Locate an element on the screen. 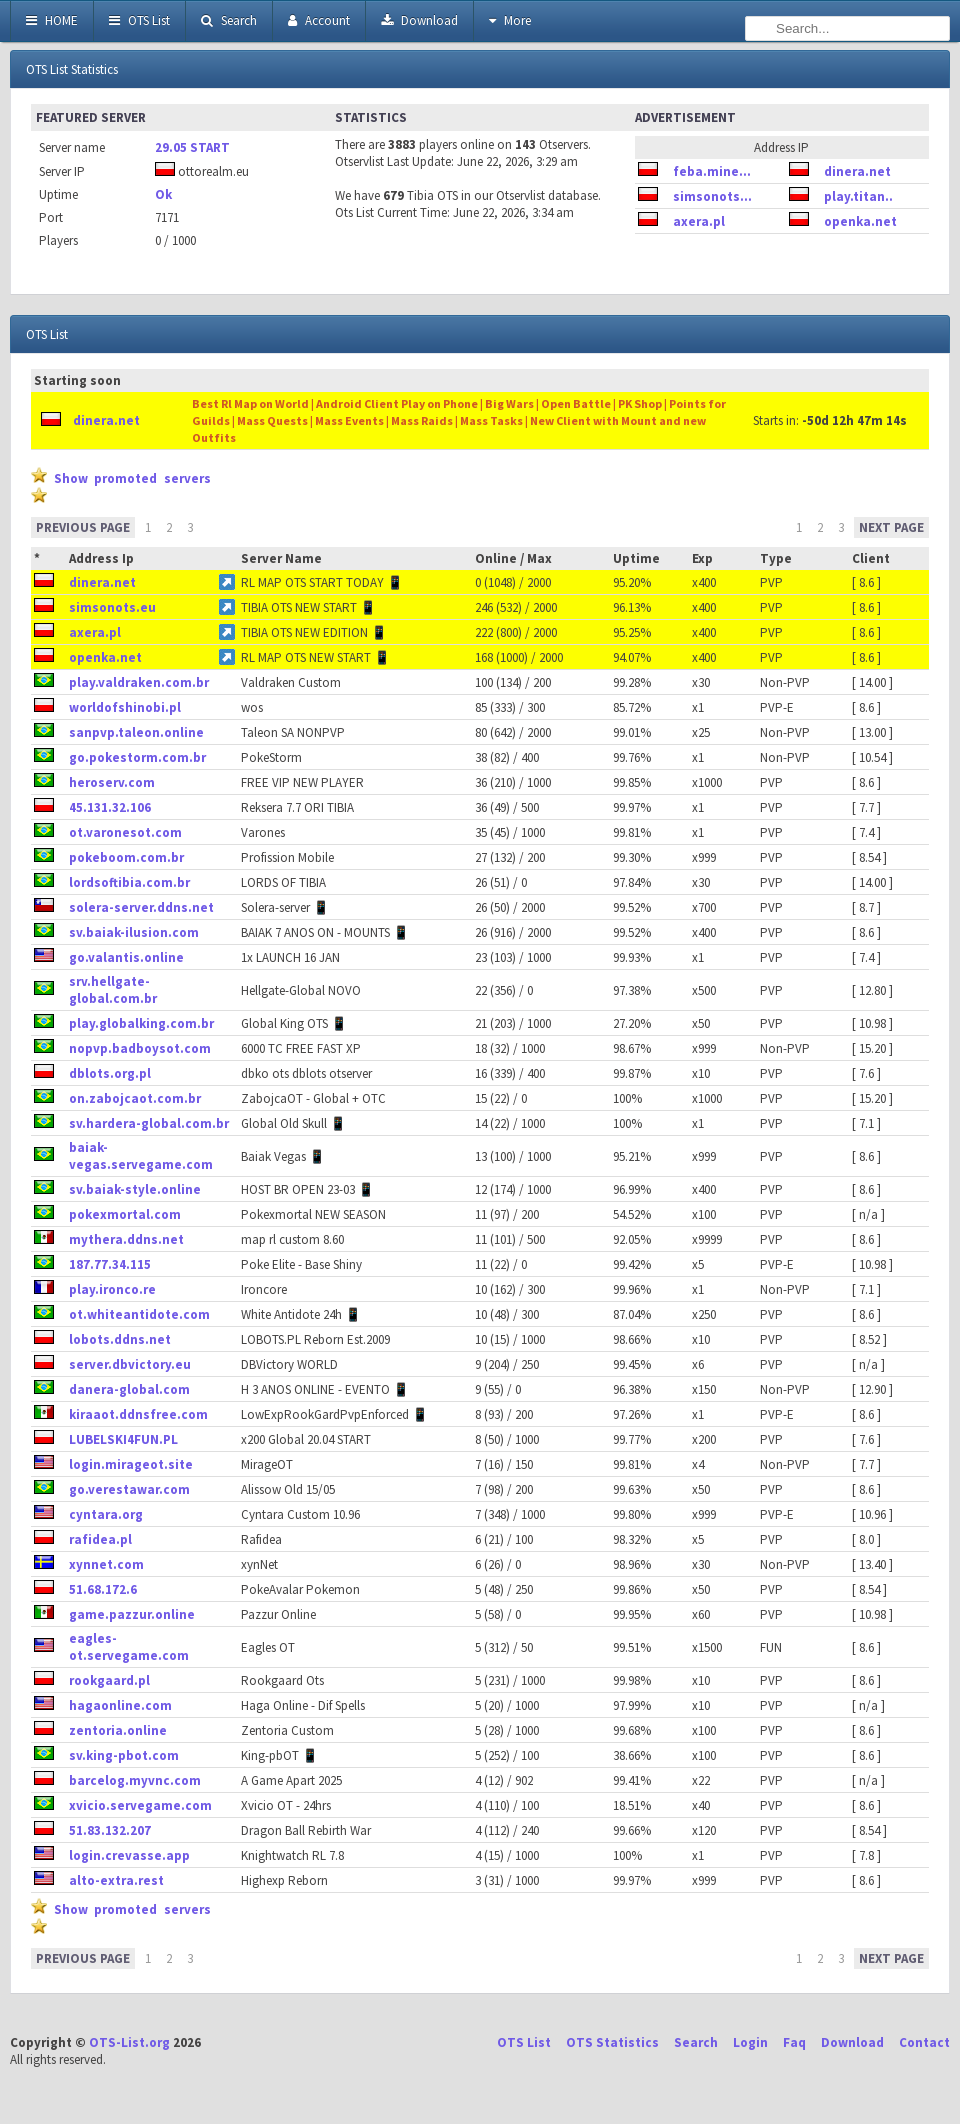  heroserv.com is located at coordinates (112, 782).